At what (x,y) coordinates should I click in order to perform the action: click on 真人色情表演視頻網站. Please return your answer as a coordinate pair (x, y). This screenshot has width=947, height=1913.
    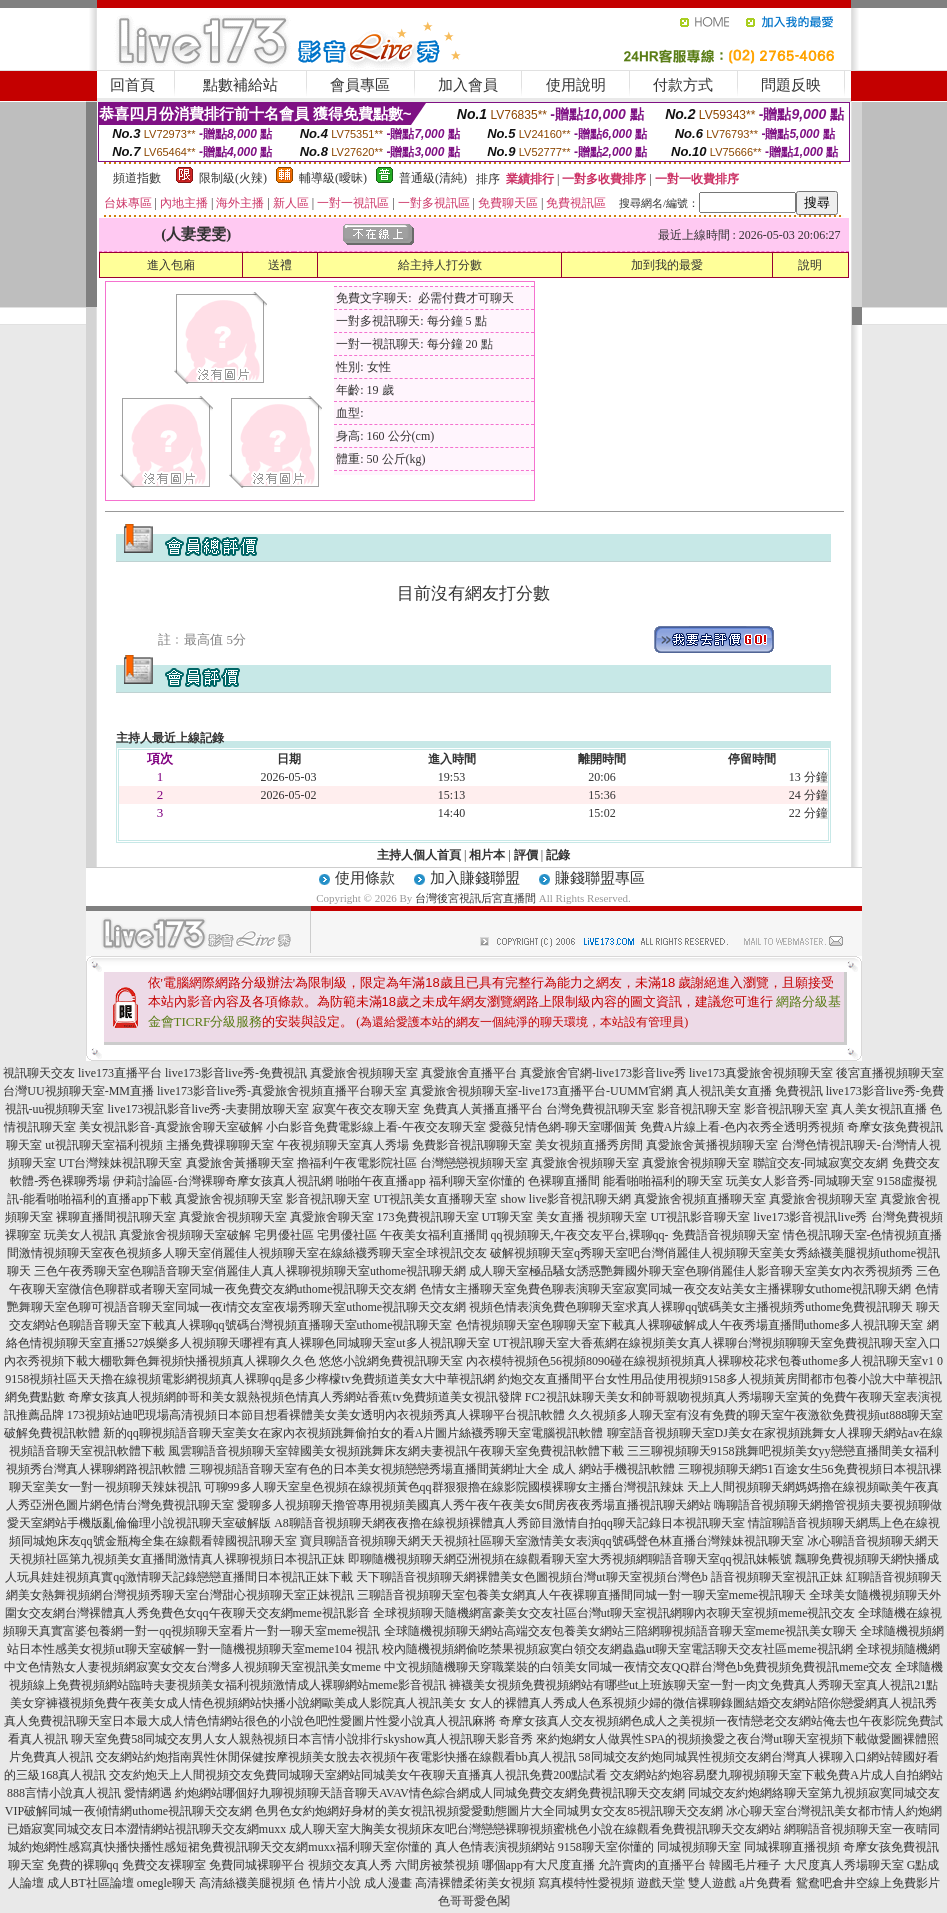
    Looking at the image, I should click on (495, 1847).